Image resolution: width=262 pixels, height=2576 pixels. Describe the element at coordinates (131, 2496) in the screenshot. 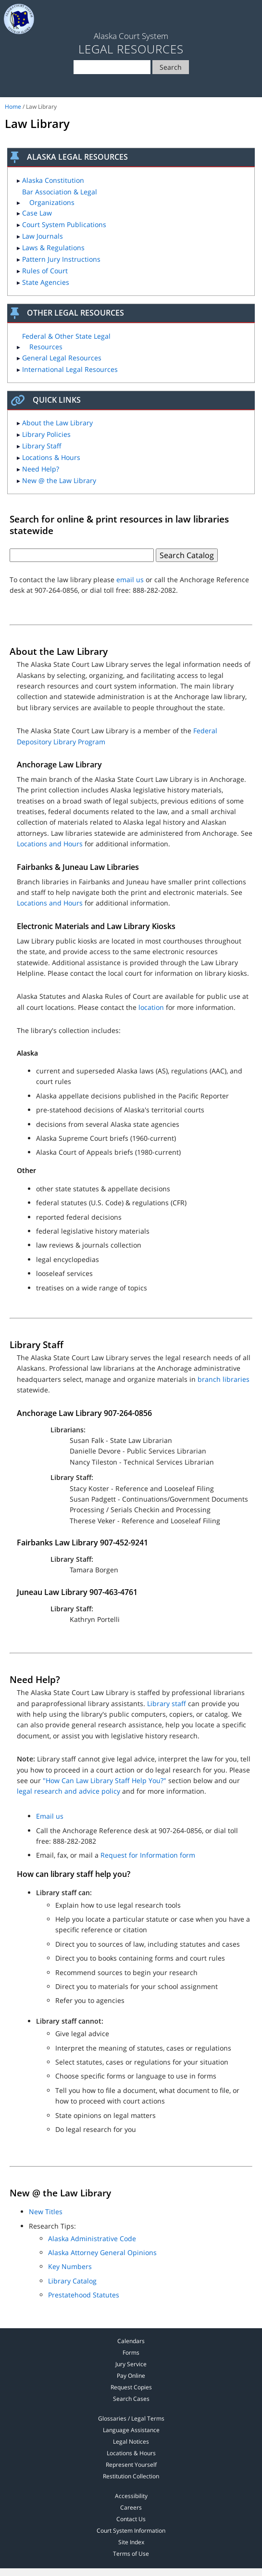

I see `Accessibility` at that location.